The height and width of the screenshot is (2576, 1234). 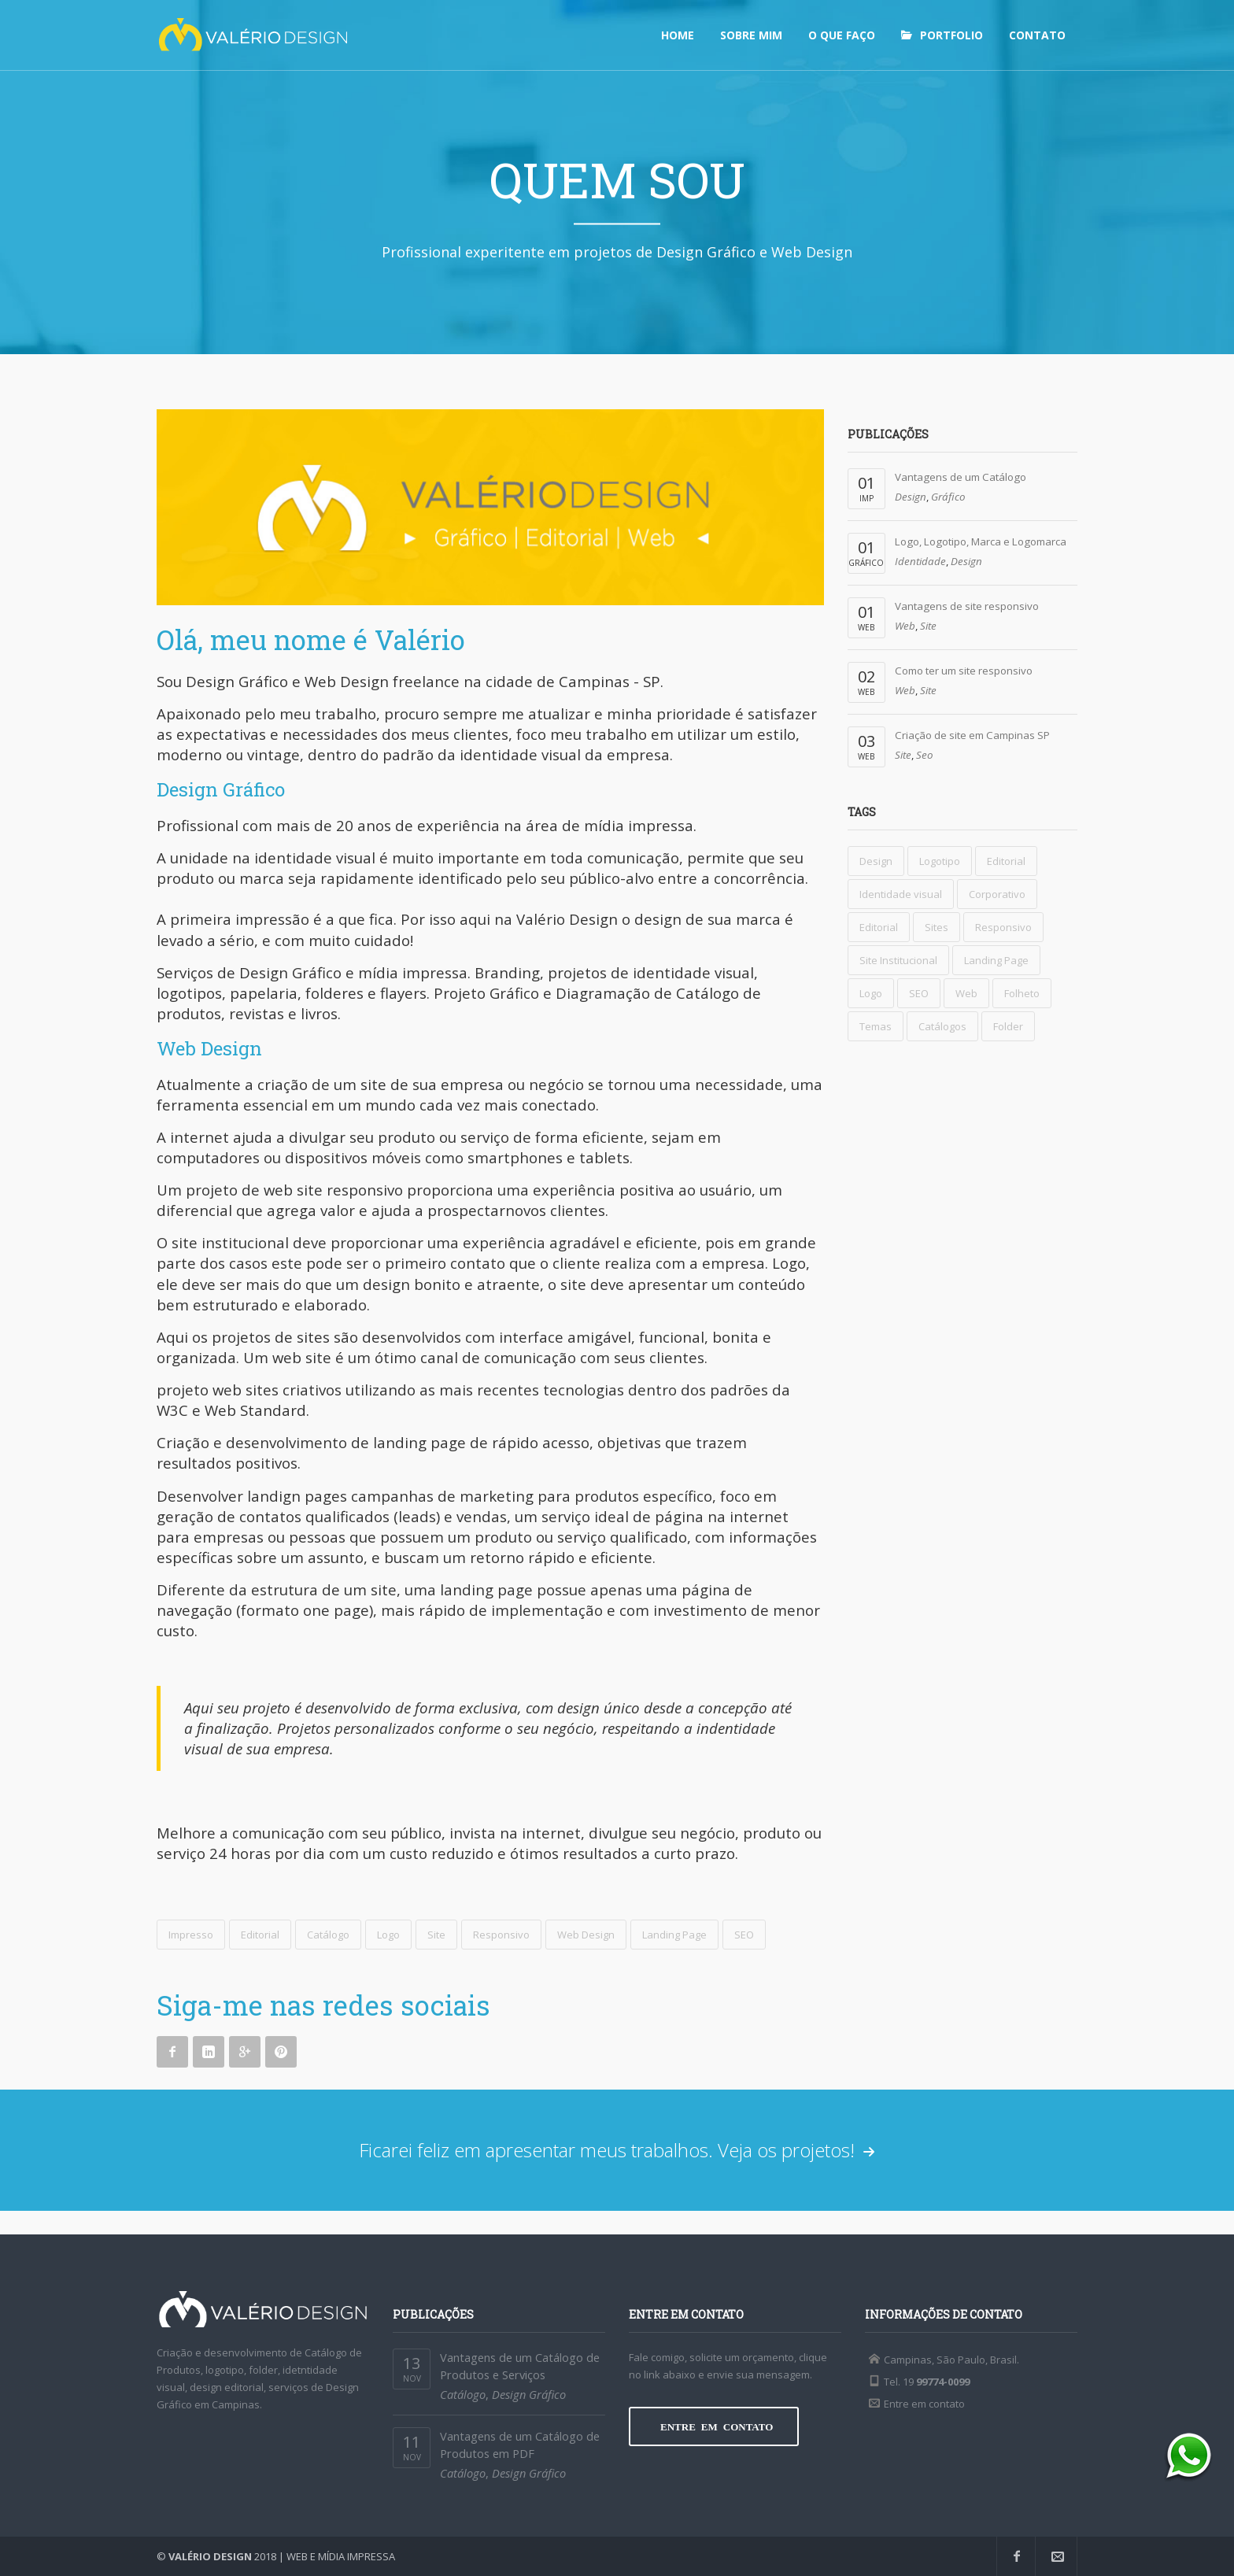 I want to click on Editorial, so click(x=260, y=1934).